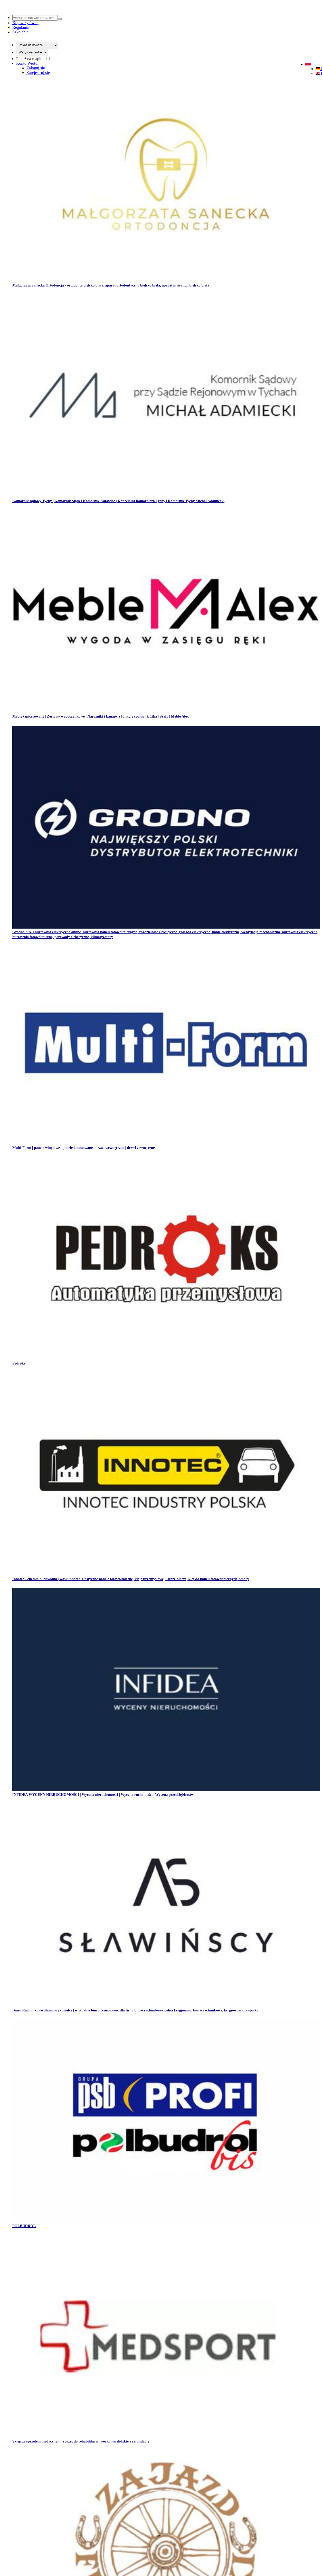  Describe the element at coordinates (27, 63) in the screenshot. I see `Konto Wertui` at that location.